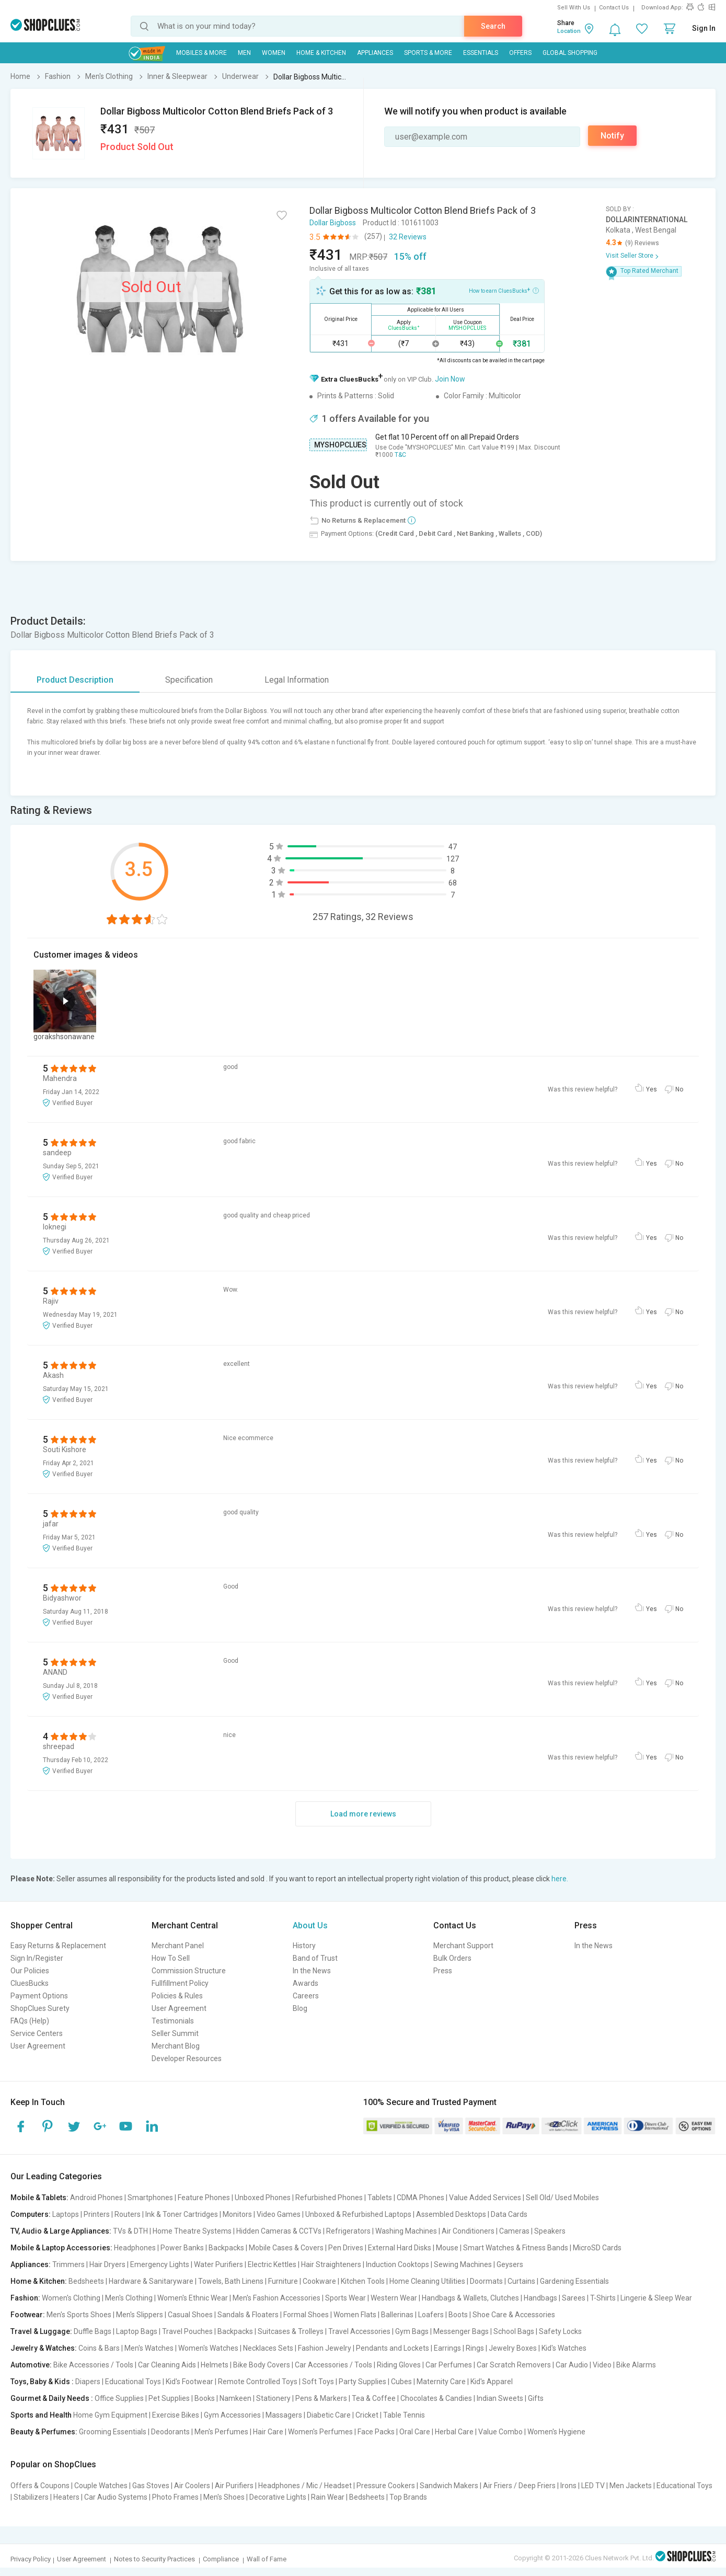 The width and height of the screenshot is (726, 2576). I want to click on Party Supplies, so click(362, 2381).